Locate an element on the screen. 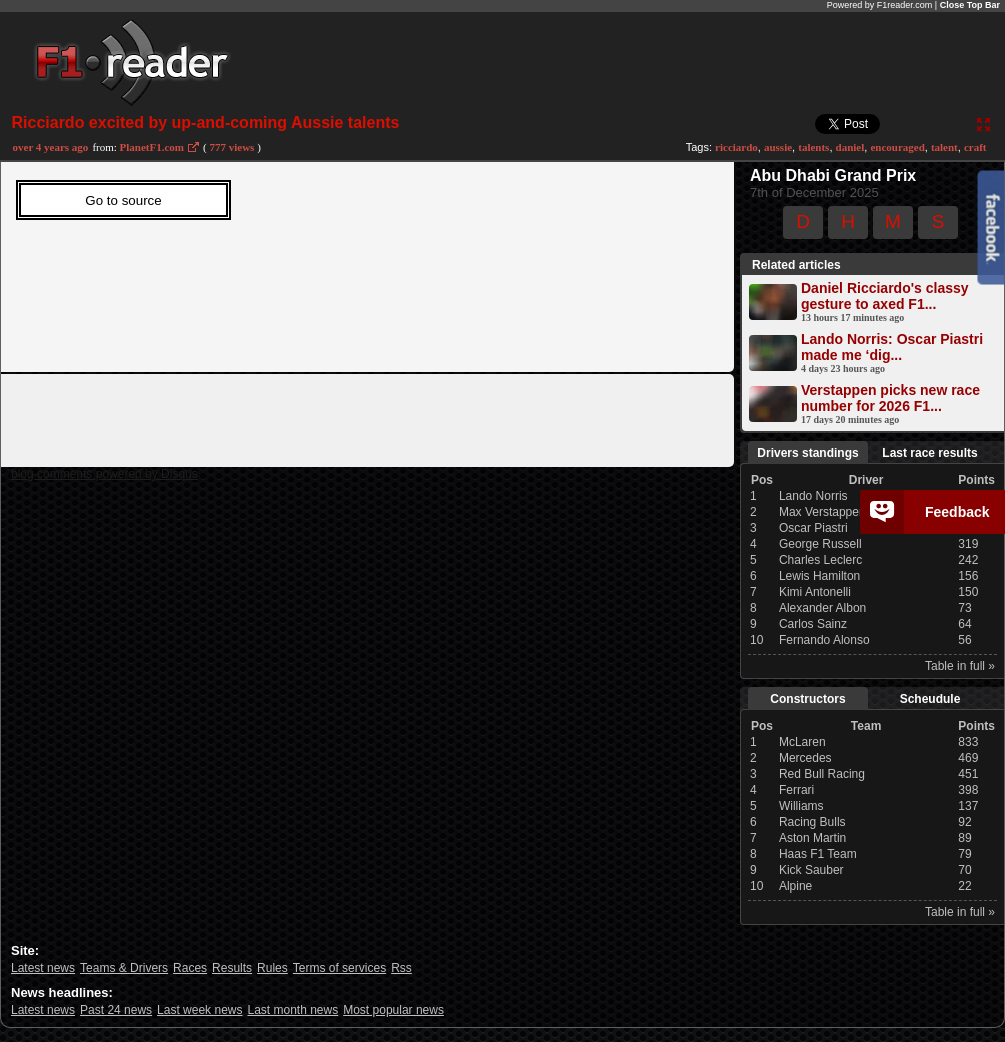  Teams & Drivers is located at coordinates (124, 968).